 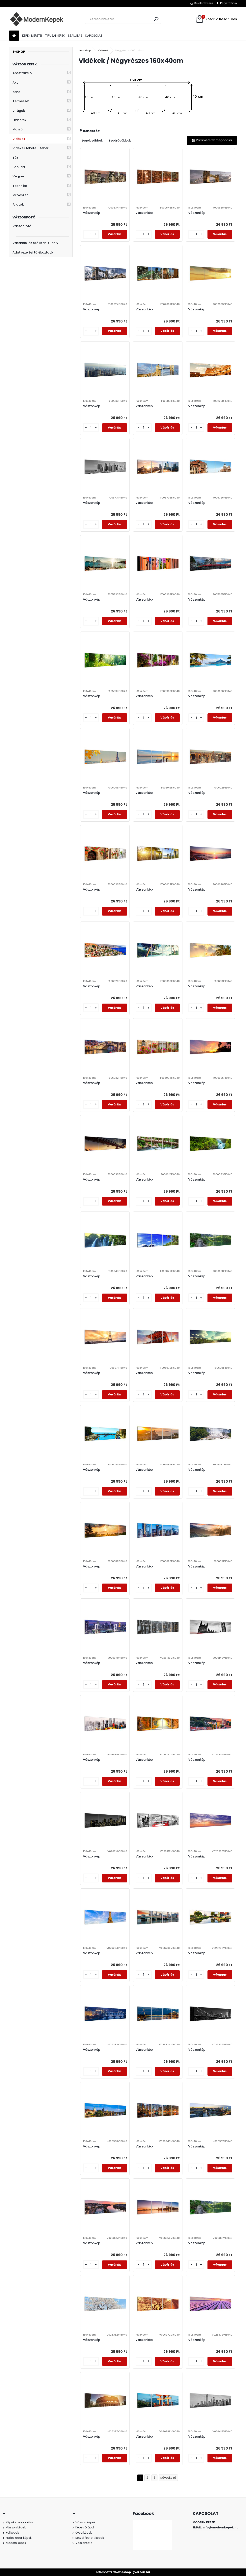 I want to click on Pop-art, so click(x=19, y=167).